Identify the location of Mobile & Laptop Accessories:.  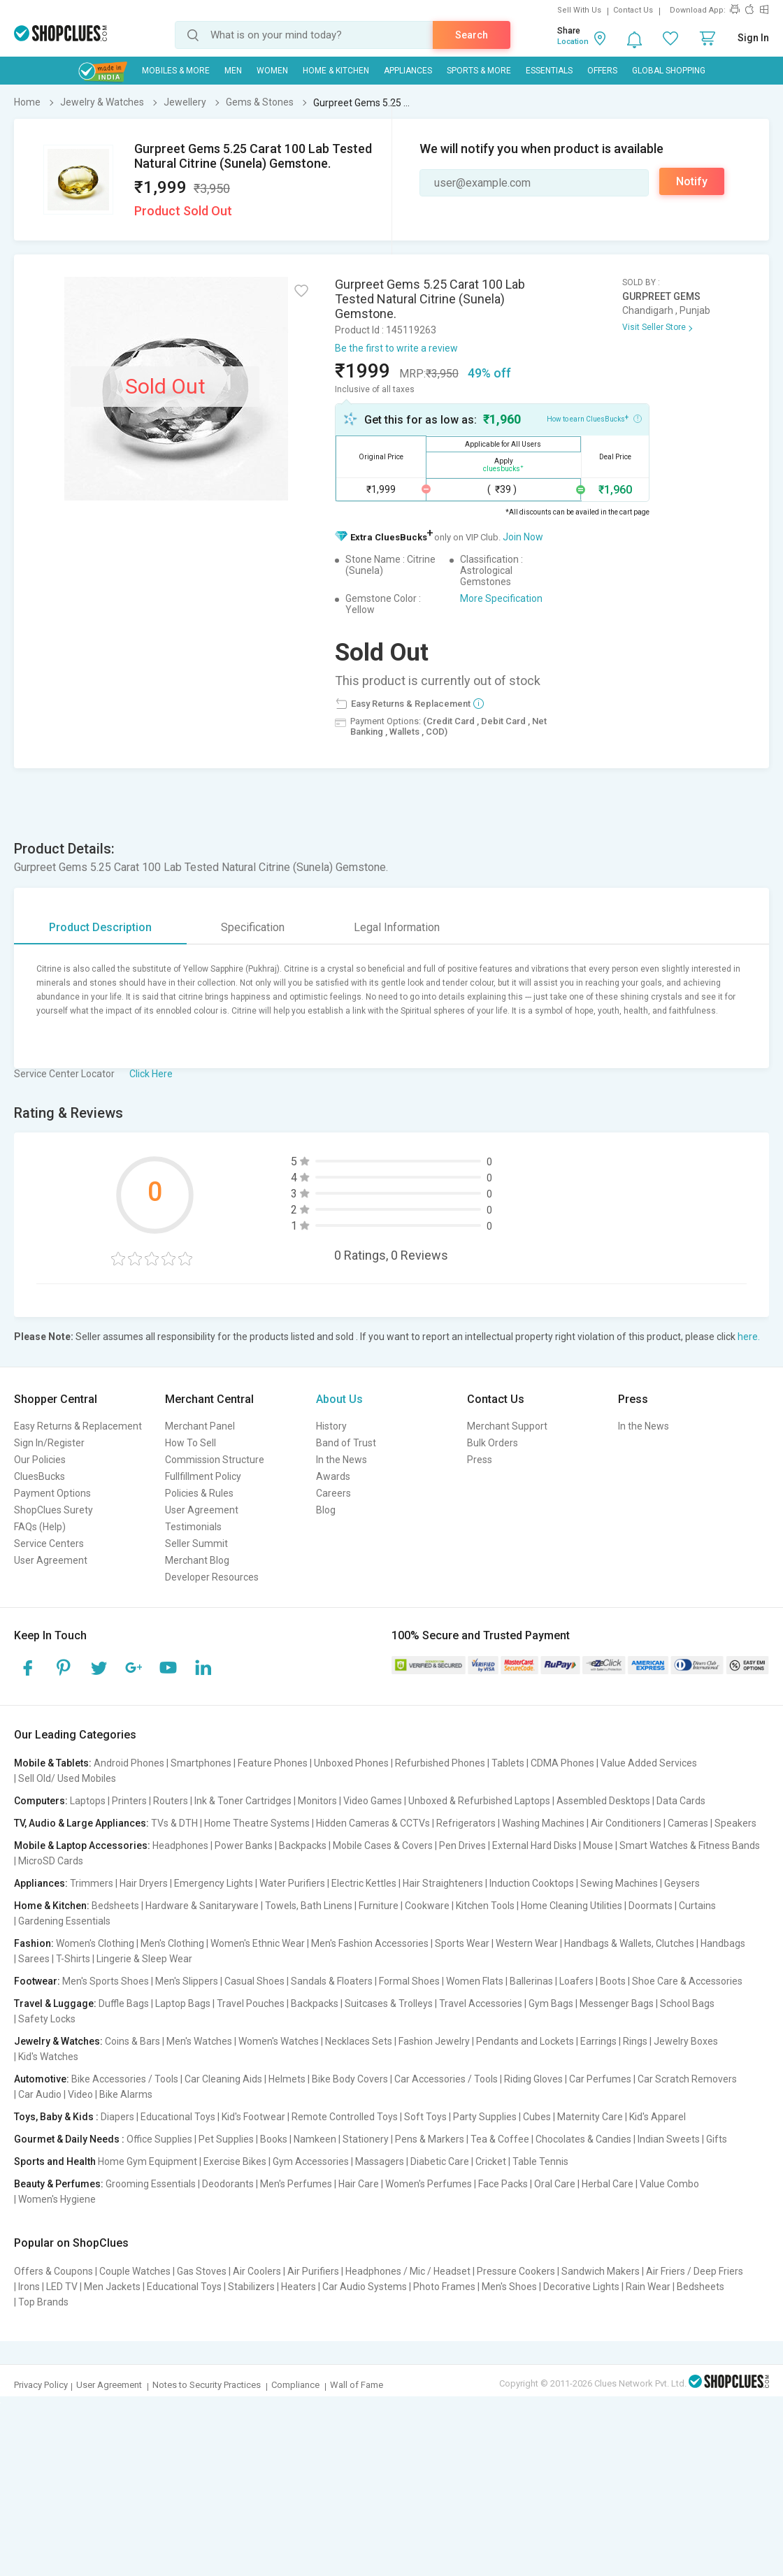
(82, 1845).